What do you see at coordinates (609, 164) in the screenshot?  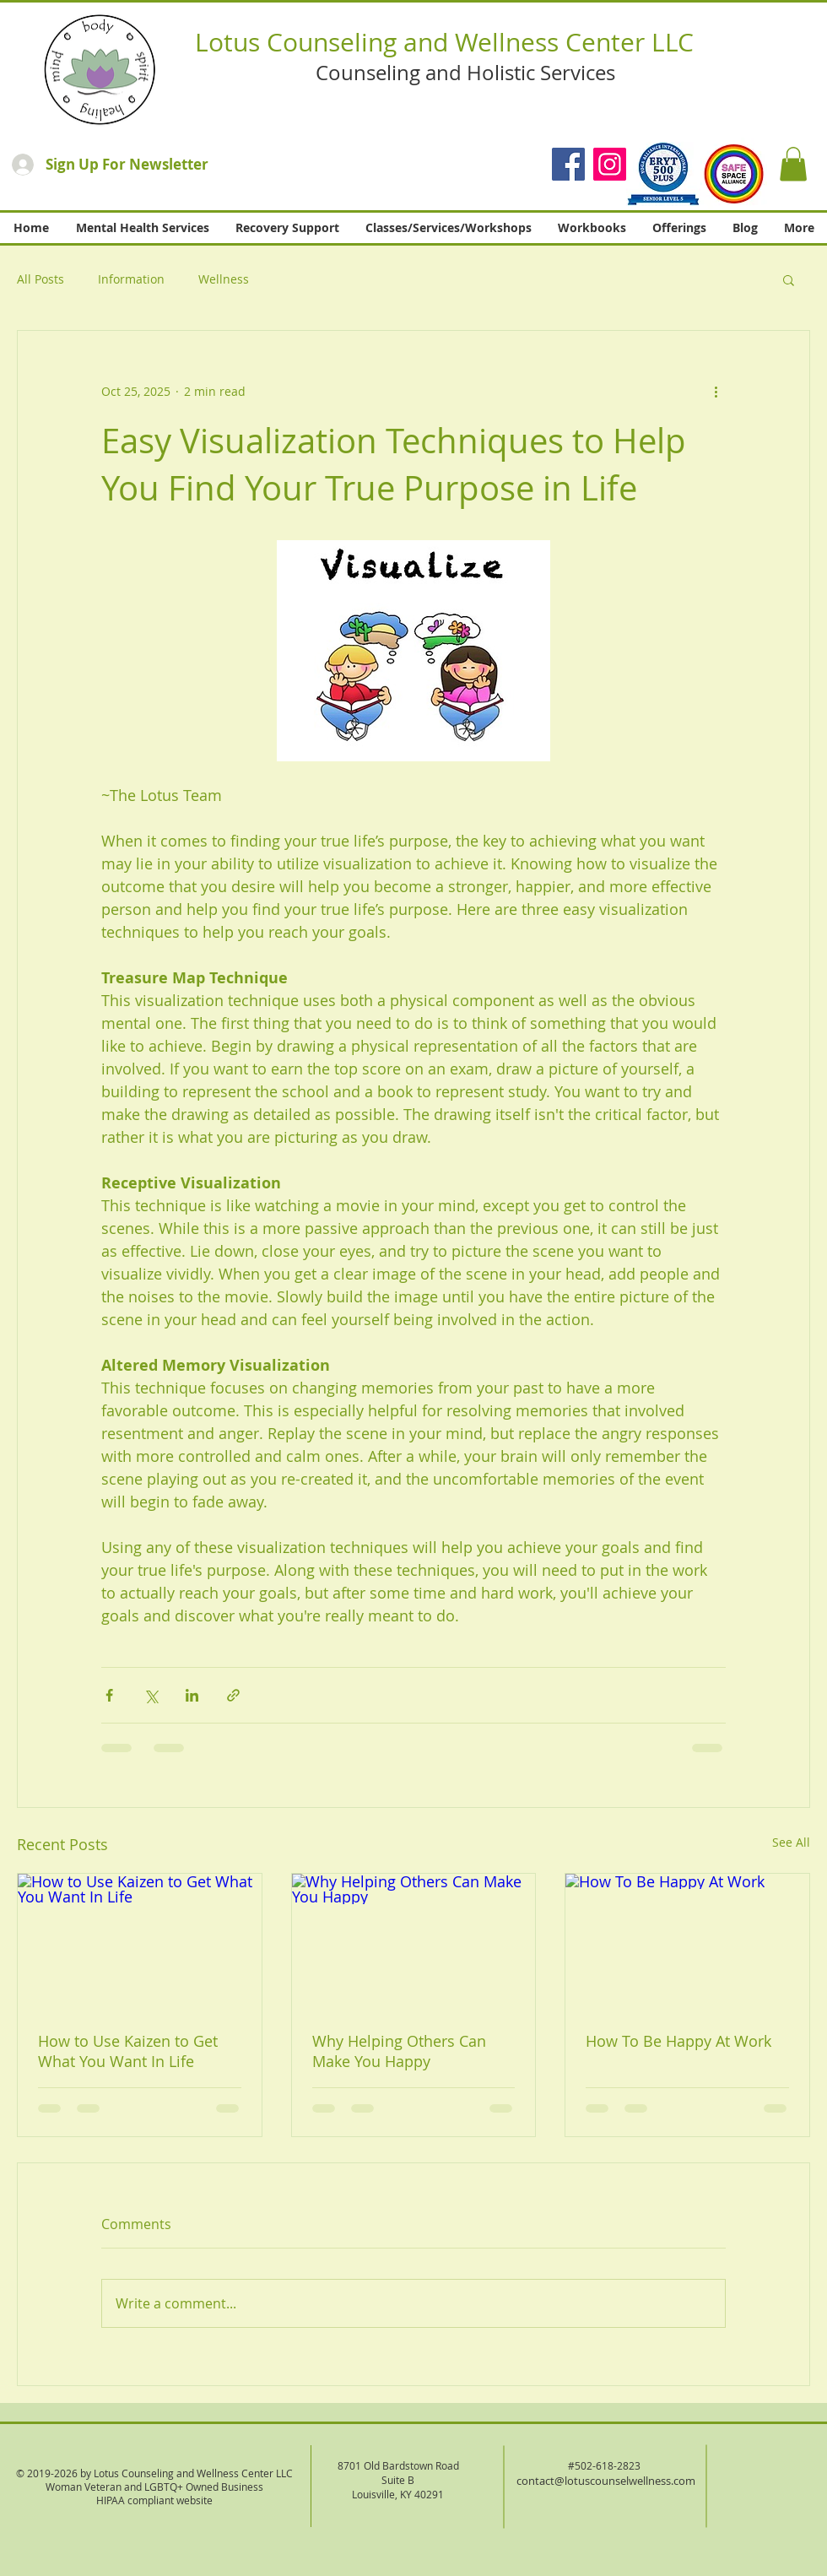 I see `[Instagram]` at bounding box center [609, 164].